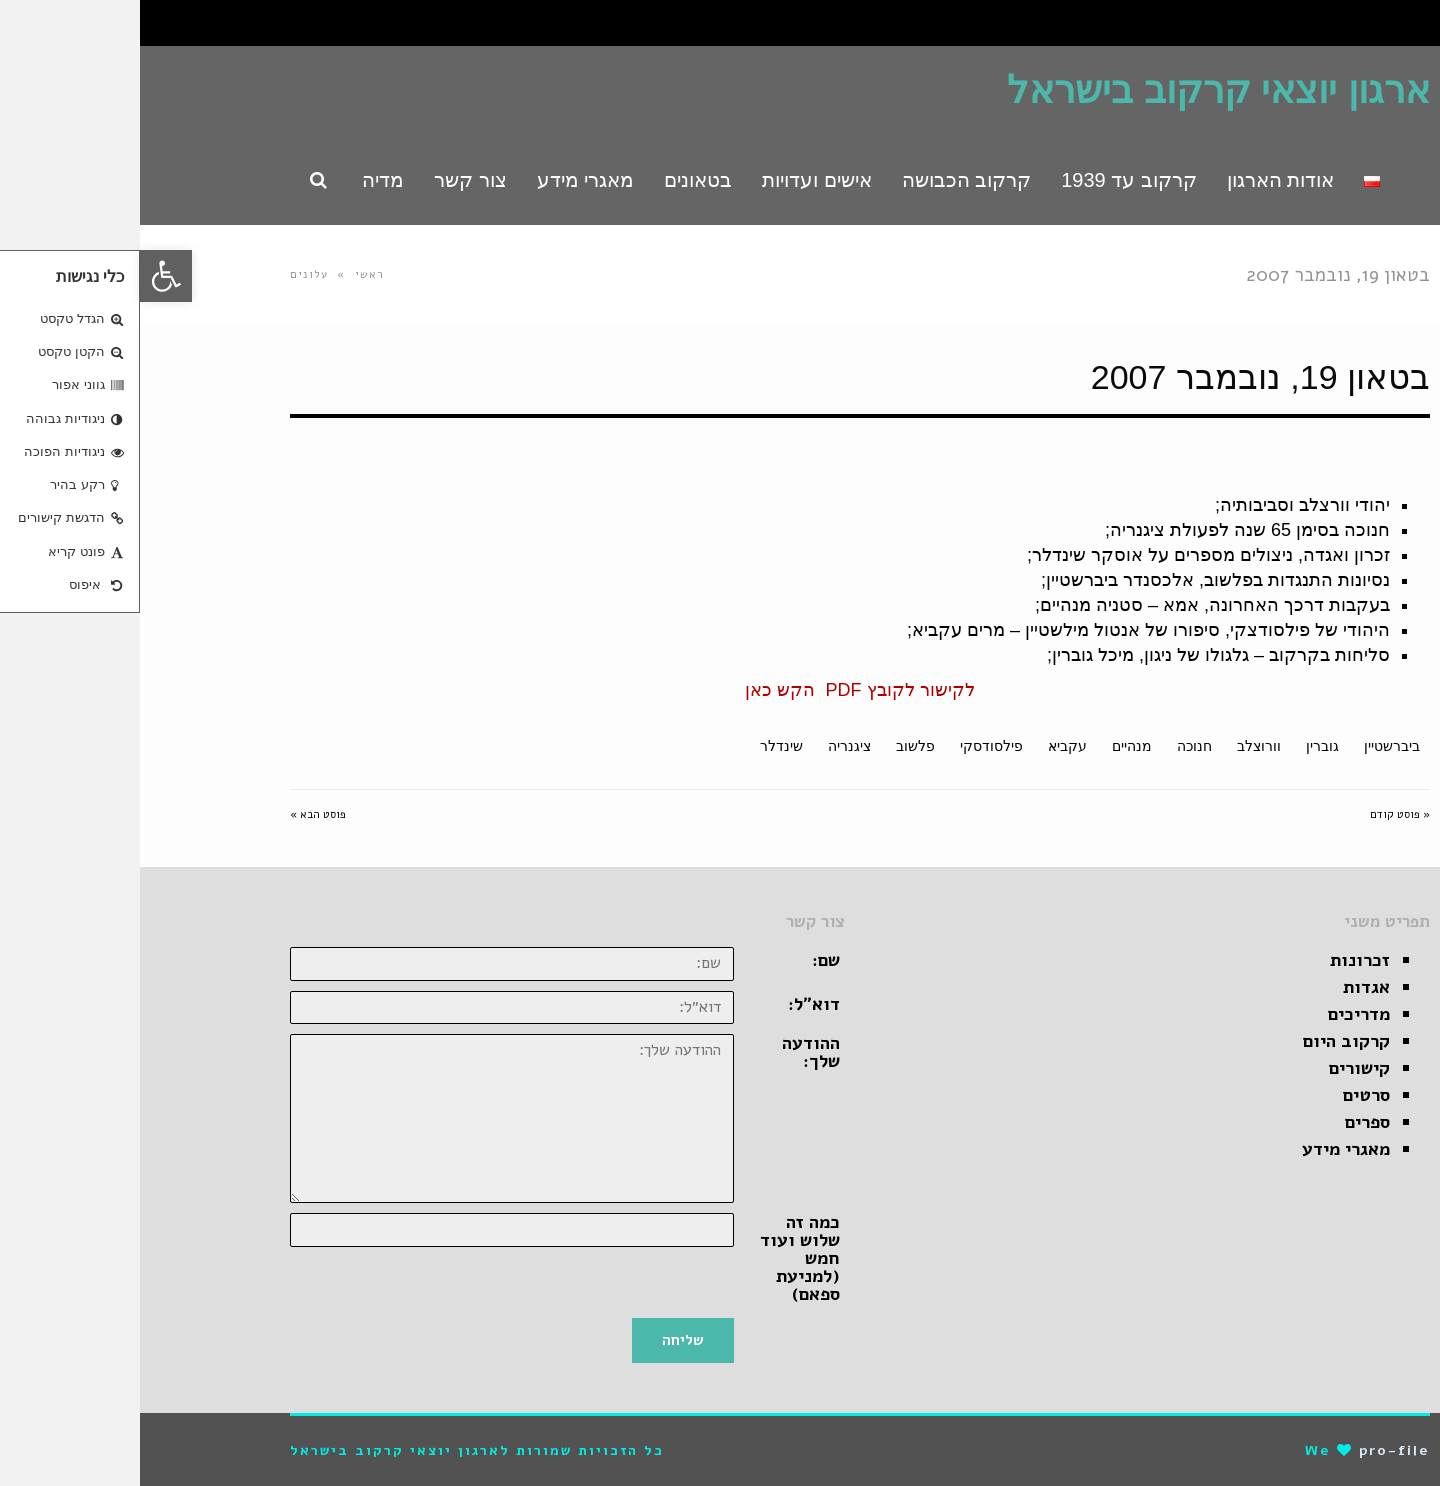 The image size is (1440, 1486). What do you see at coordinates (927, 746) in the screenshot?
I see `עקביא` at bounding box center [927, 746].